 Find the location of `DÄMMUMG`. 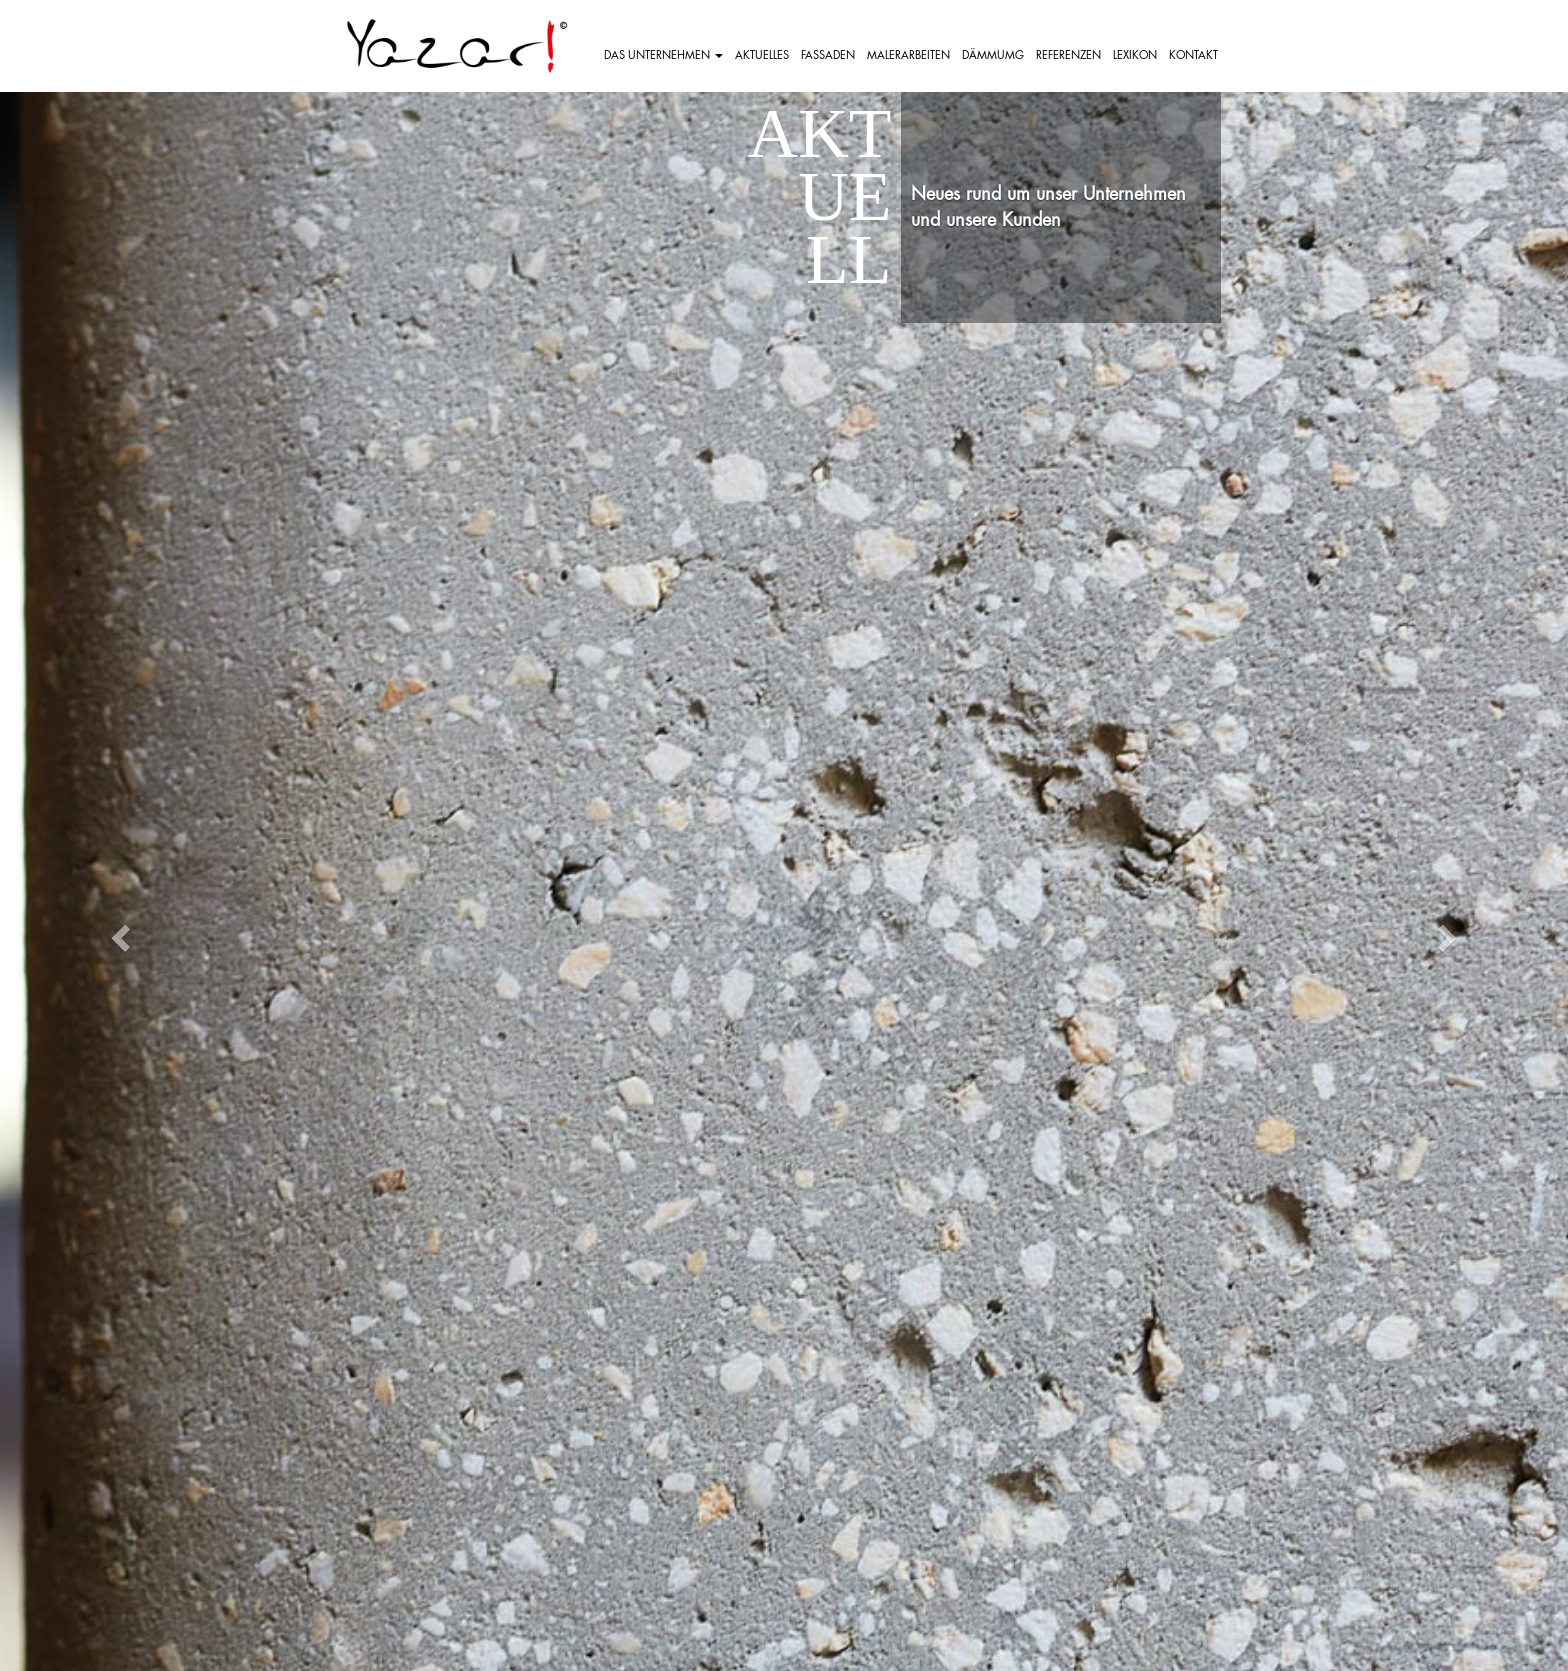

DÄMMUMG is located at coordinates (993, 55).